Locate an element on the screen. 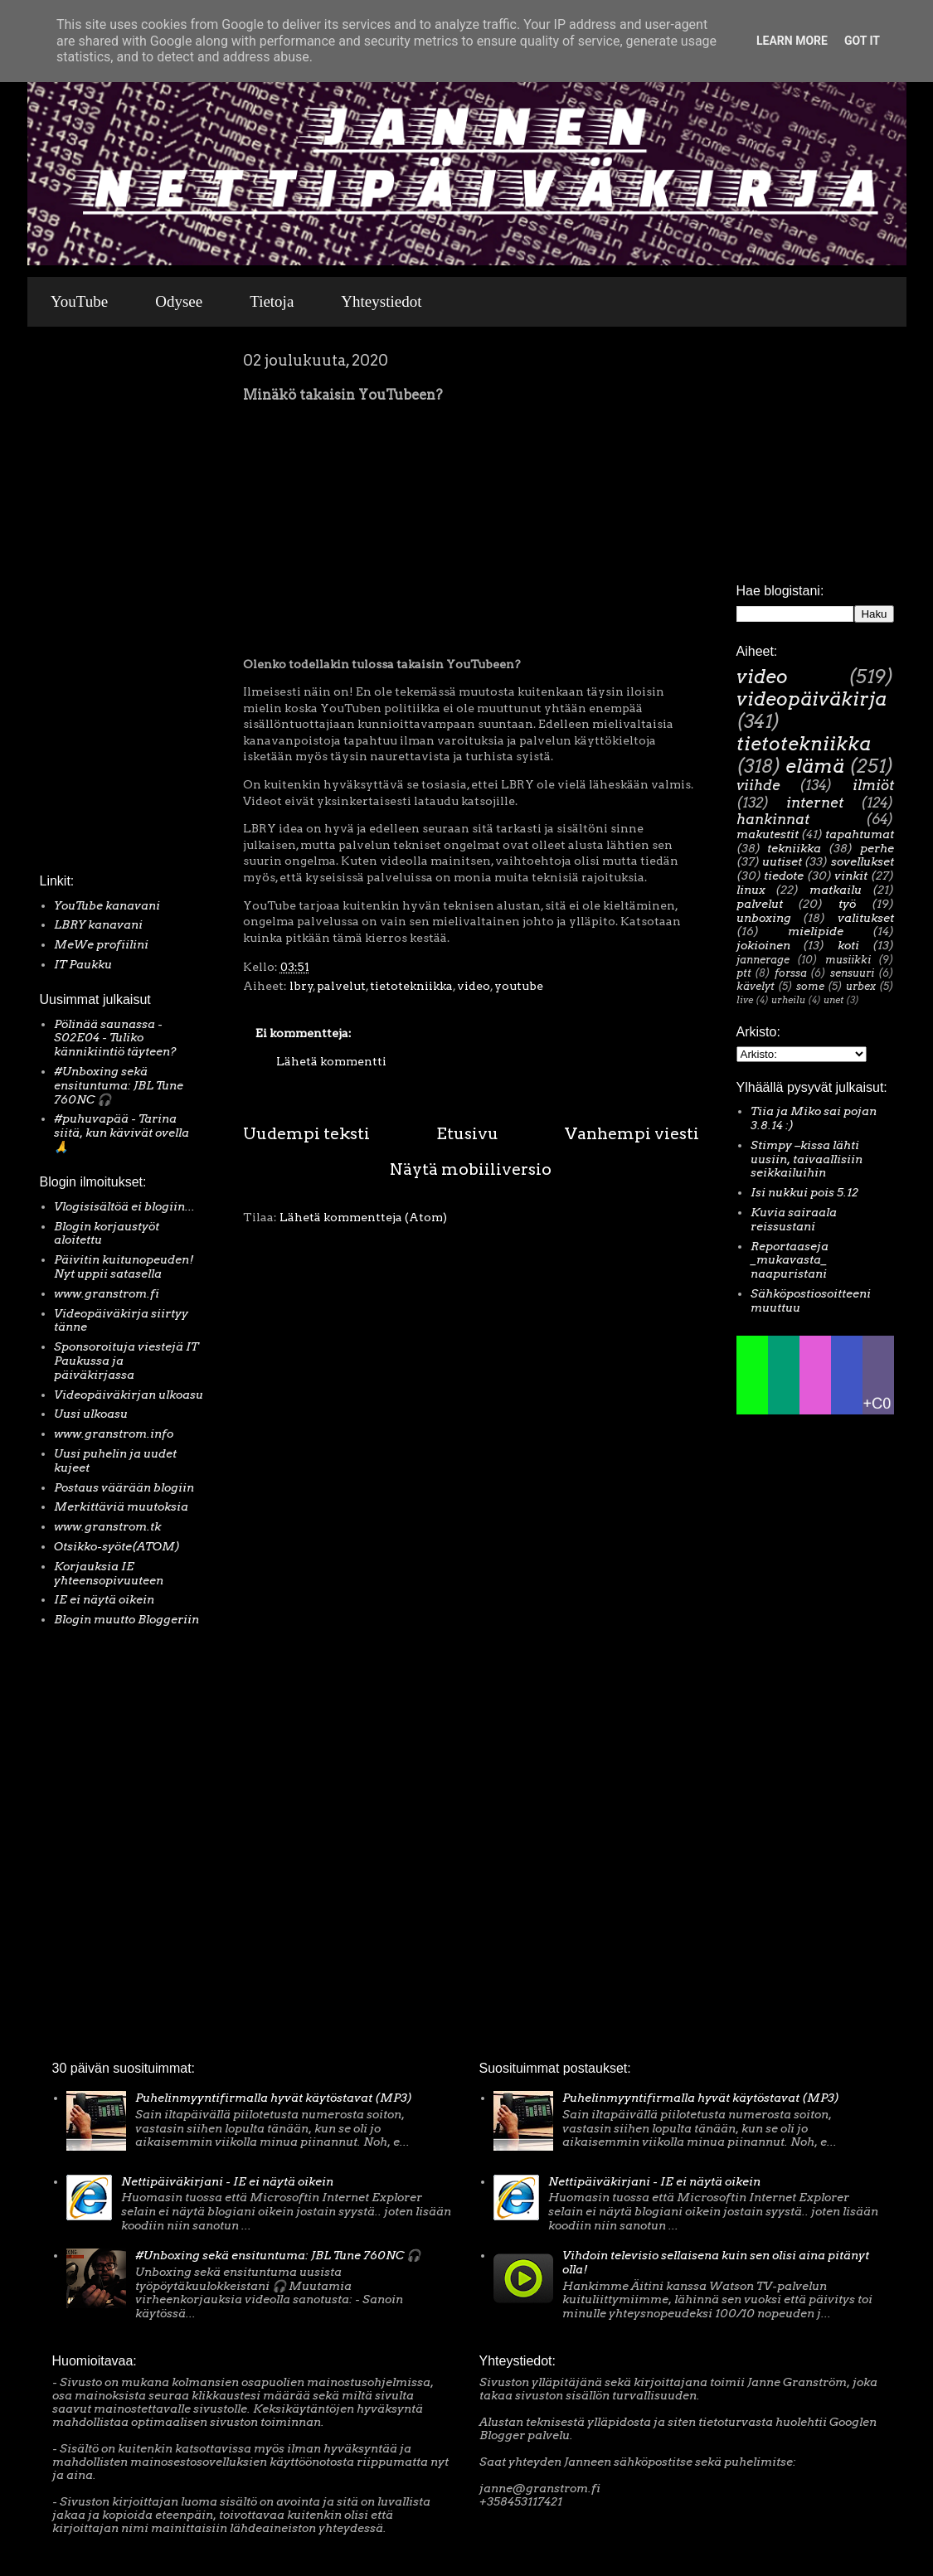  Reportaaseja _mukavasta_ naapuristani is located at coordinates (790, 1260).